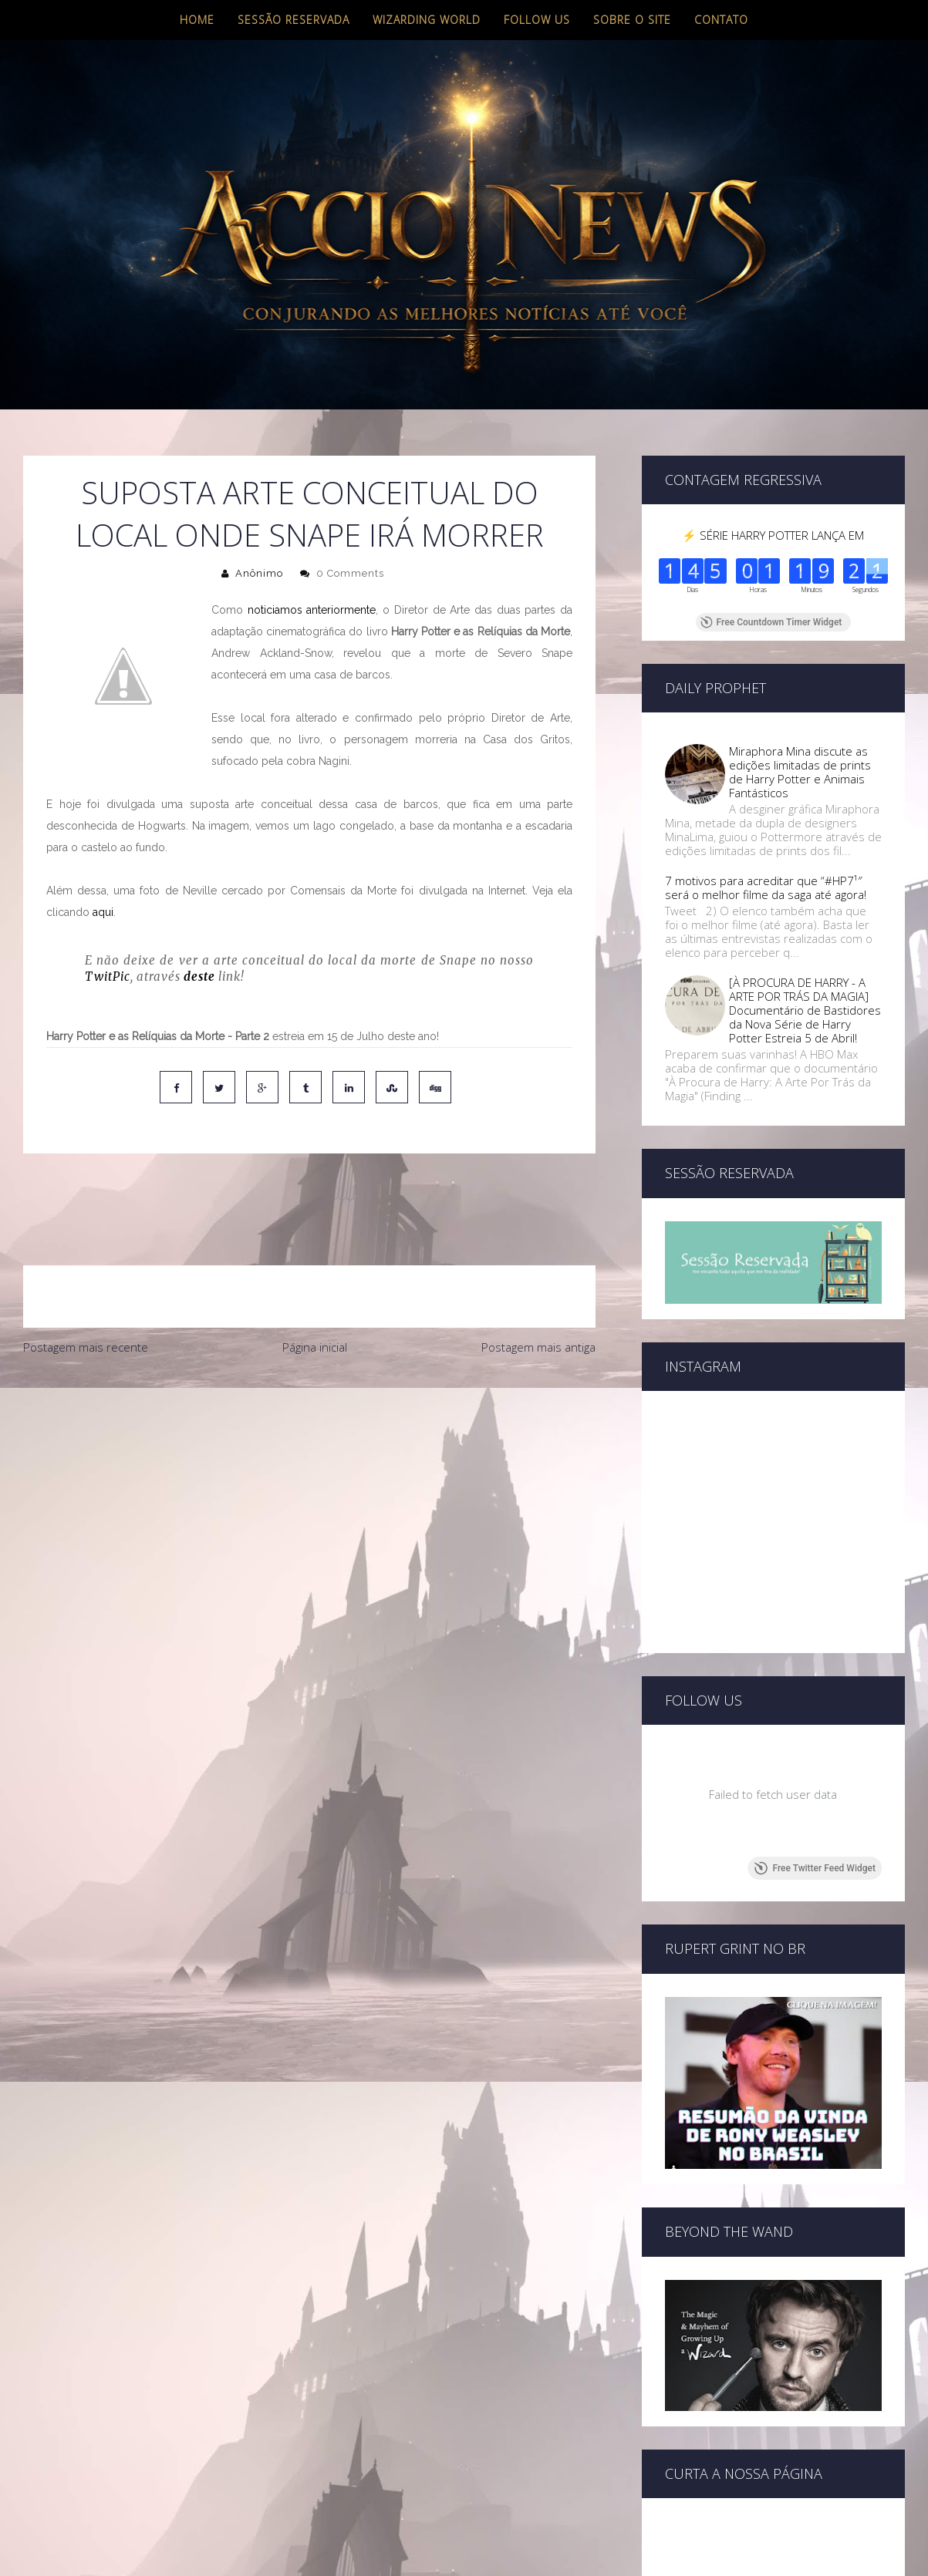 The height and width of the screenshot is (2576, 928). What do you see at coordinates (537, 19) in the screenshot?
I see `Follow us` at bounding box center [537, 19].